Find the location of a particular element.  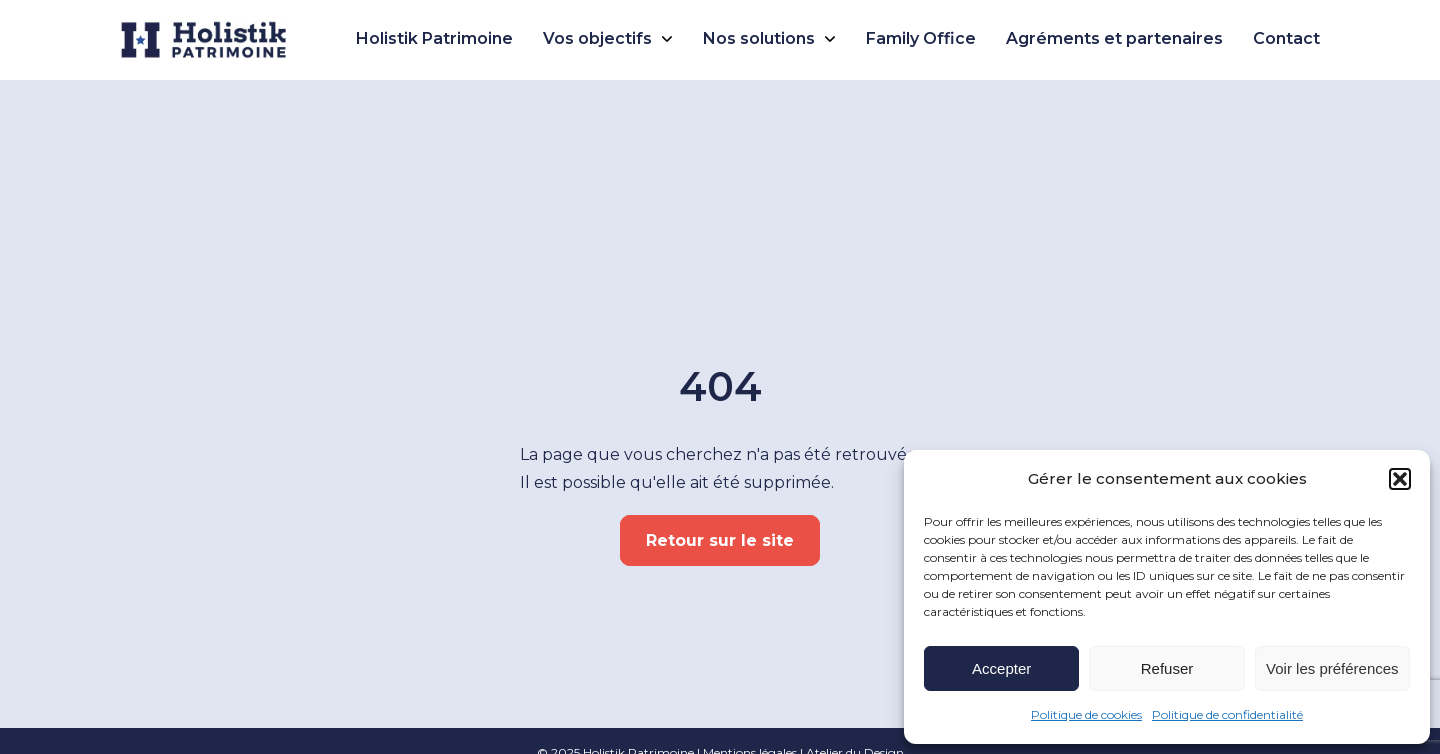

Vos objectifs is located at coordinates (597, 38).